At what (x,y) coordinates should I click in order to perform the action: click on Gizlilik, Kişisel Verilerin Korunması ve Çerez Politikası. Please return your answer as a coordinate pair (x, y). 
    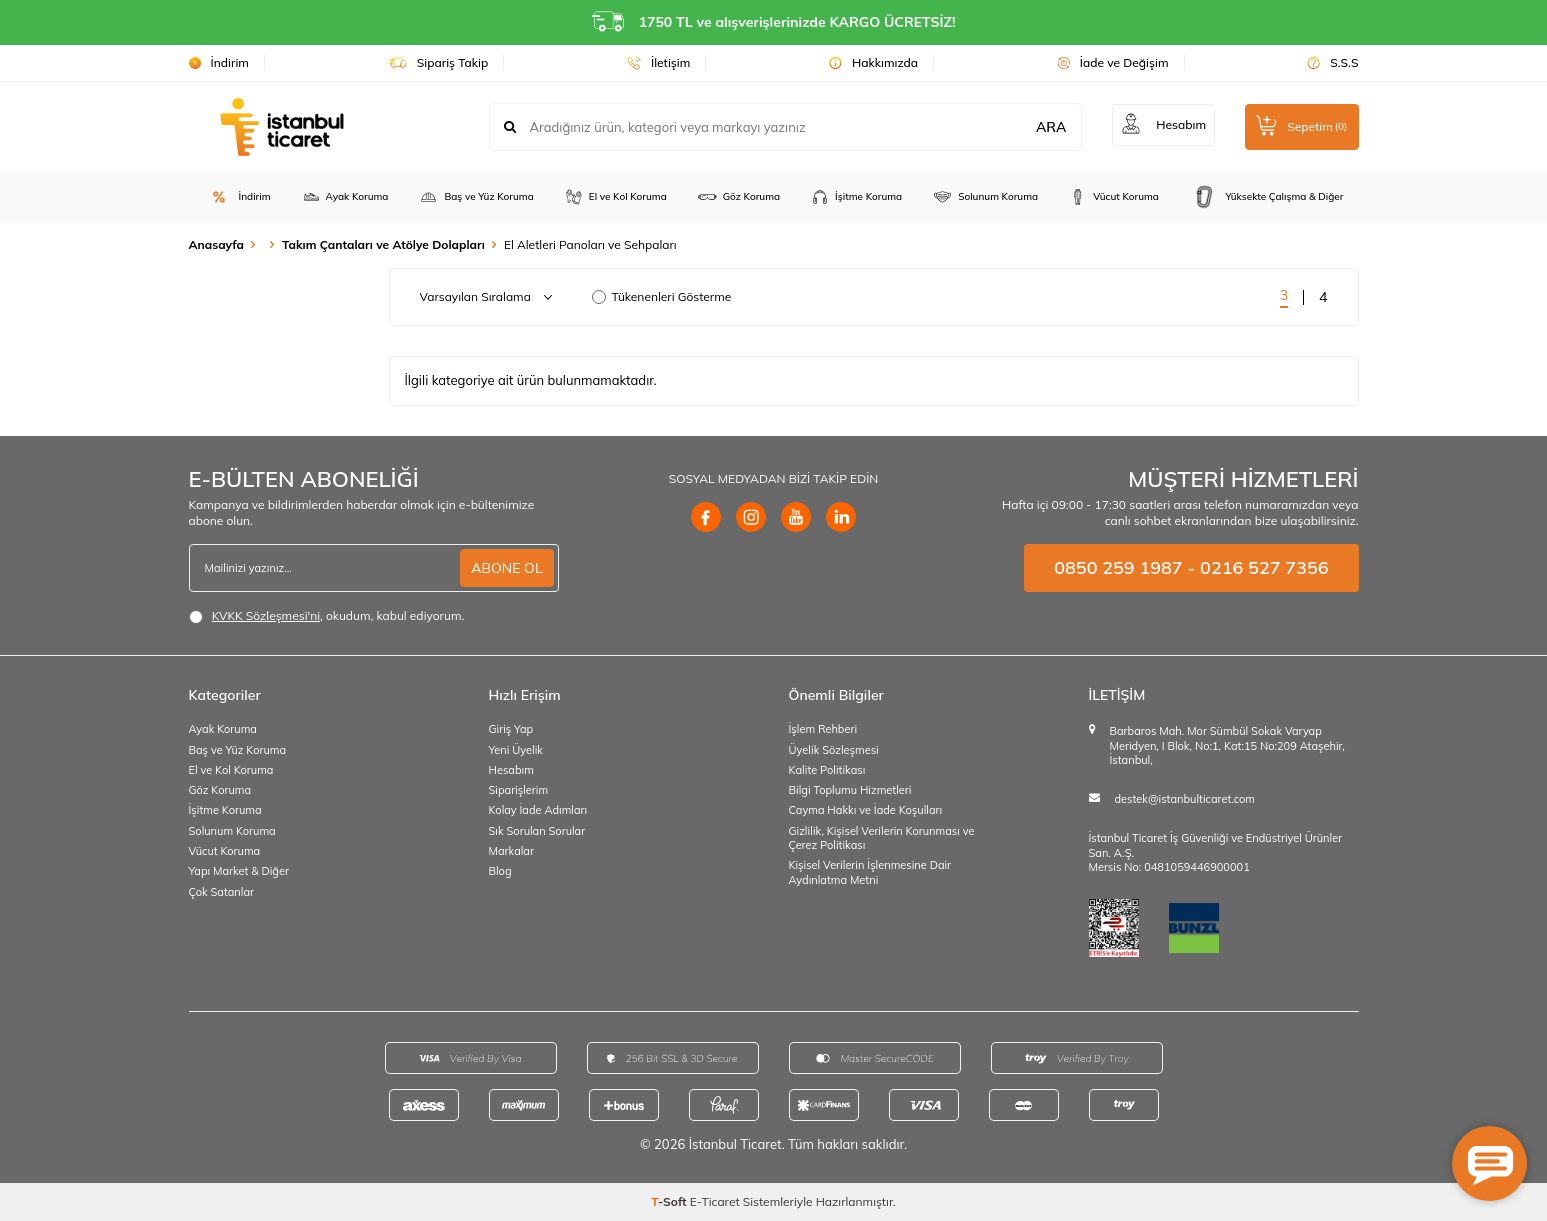
    Looking at the image, I should click on (882, 838).